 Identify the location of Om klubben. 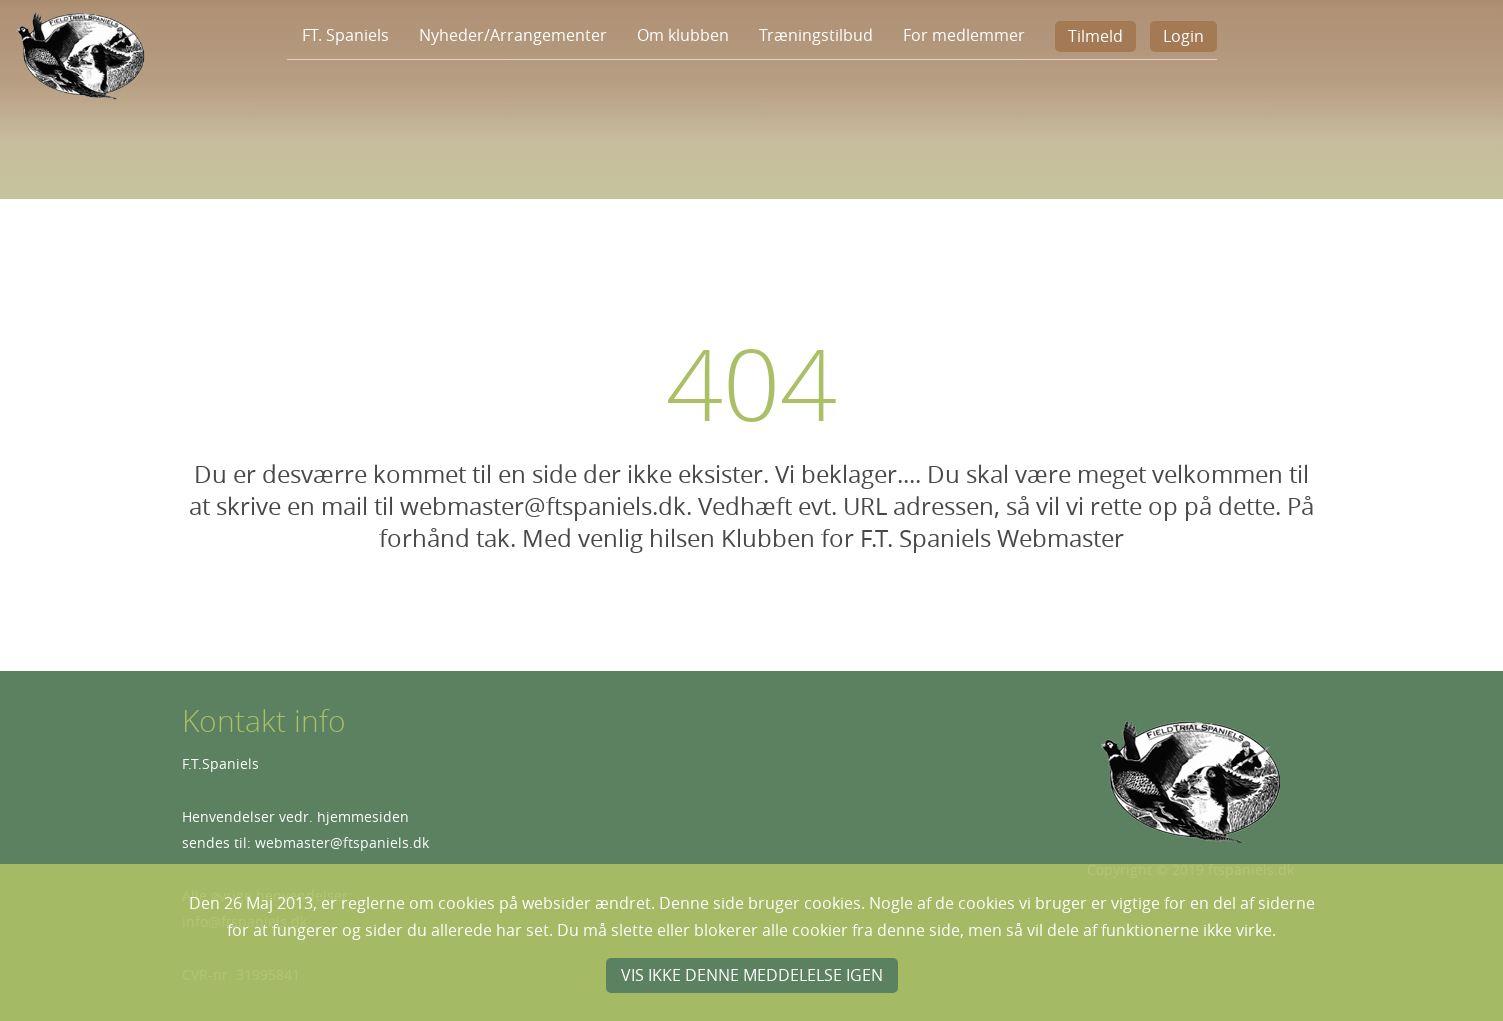
(683, 35).